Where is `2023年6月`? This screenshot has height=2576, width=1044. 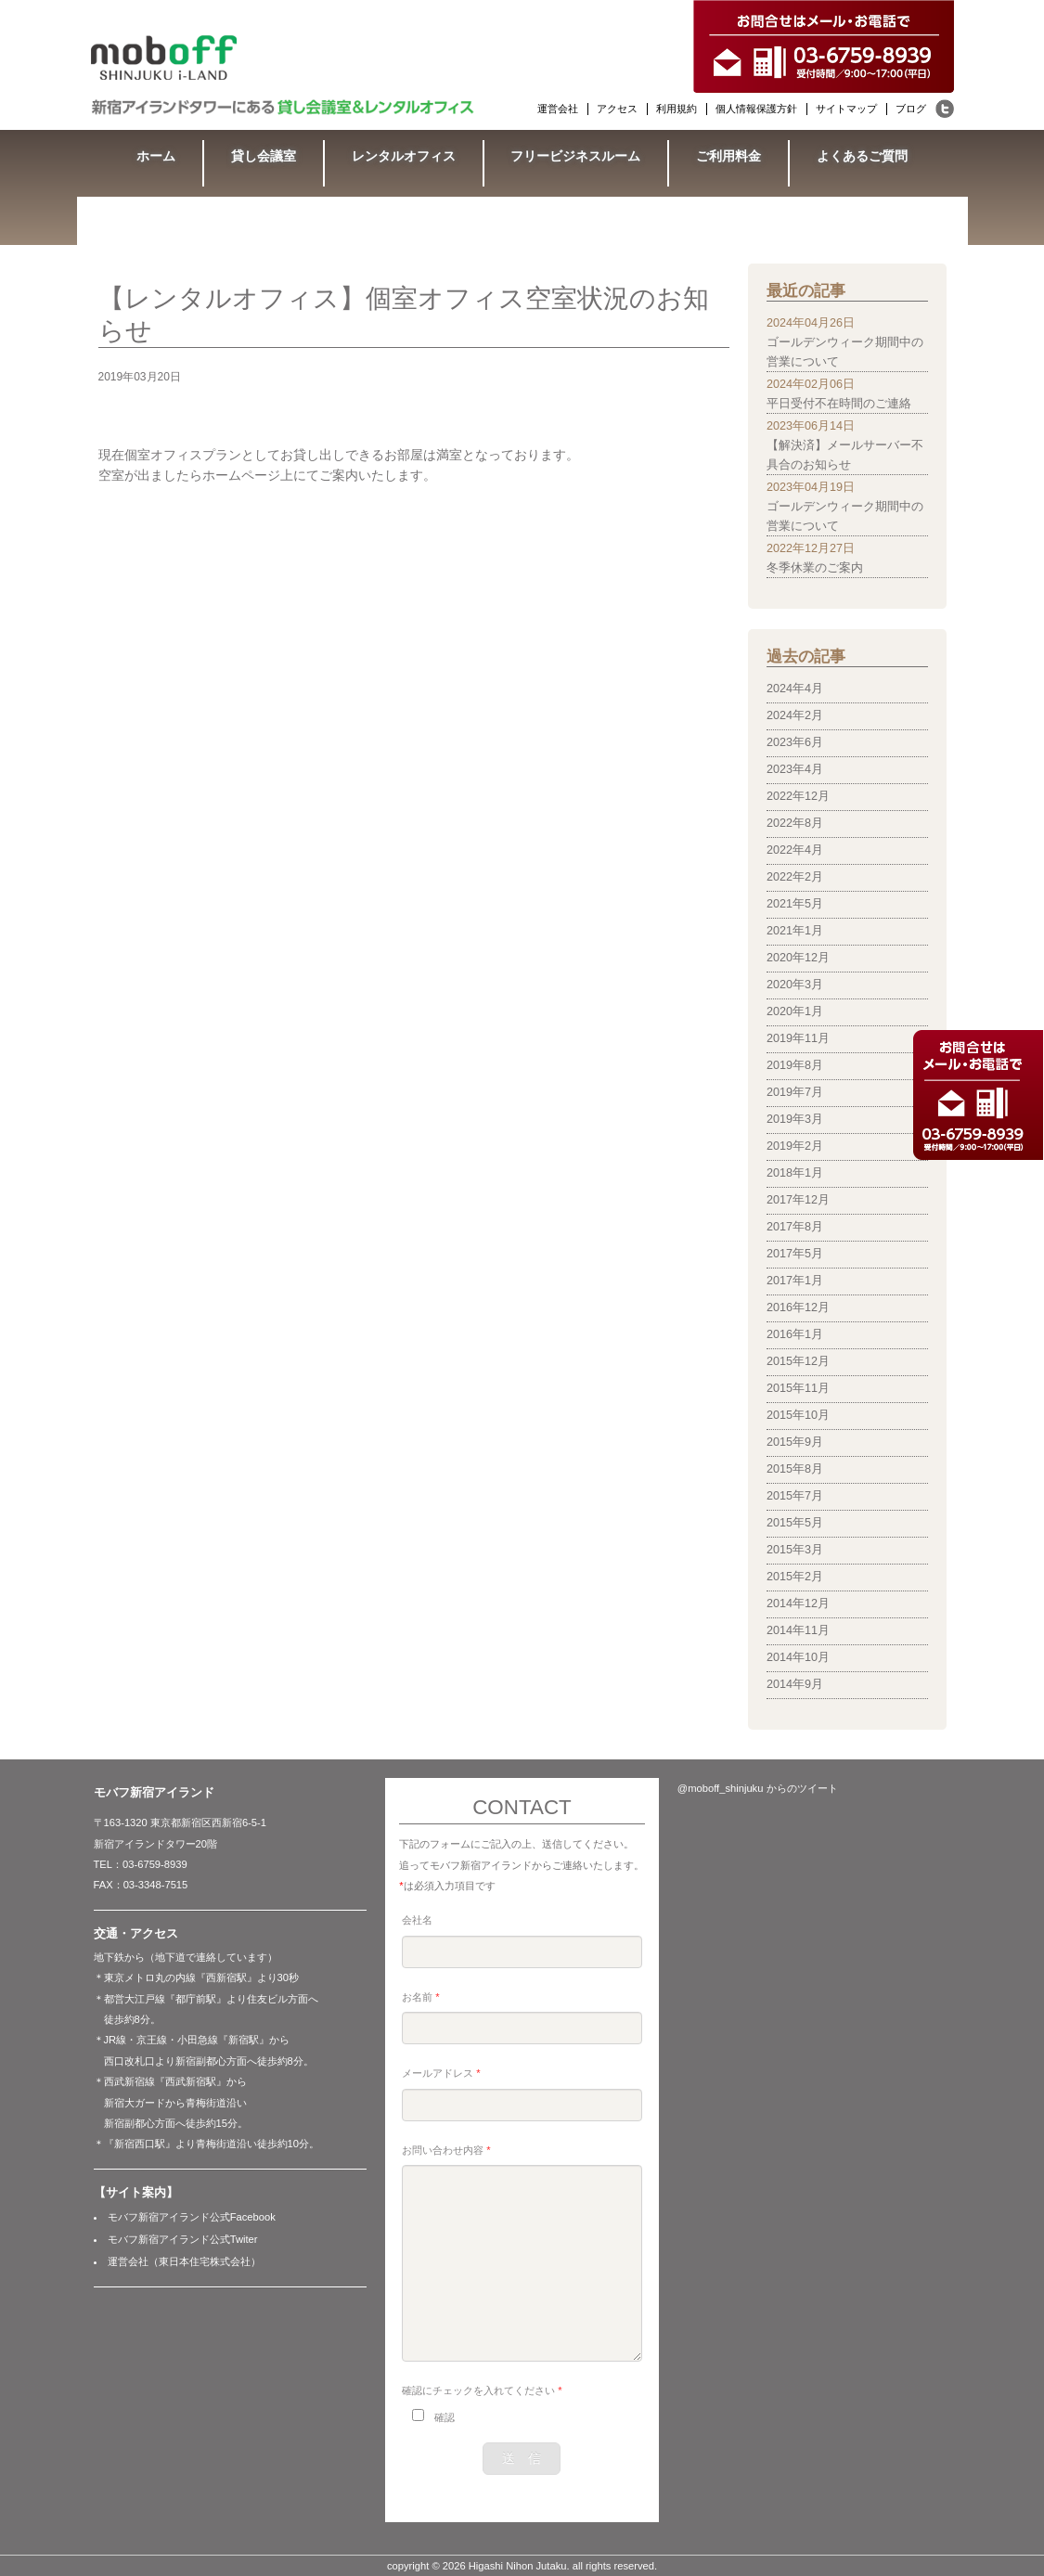
2023年6月 is located at coordinates (795, 742).